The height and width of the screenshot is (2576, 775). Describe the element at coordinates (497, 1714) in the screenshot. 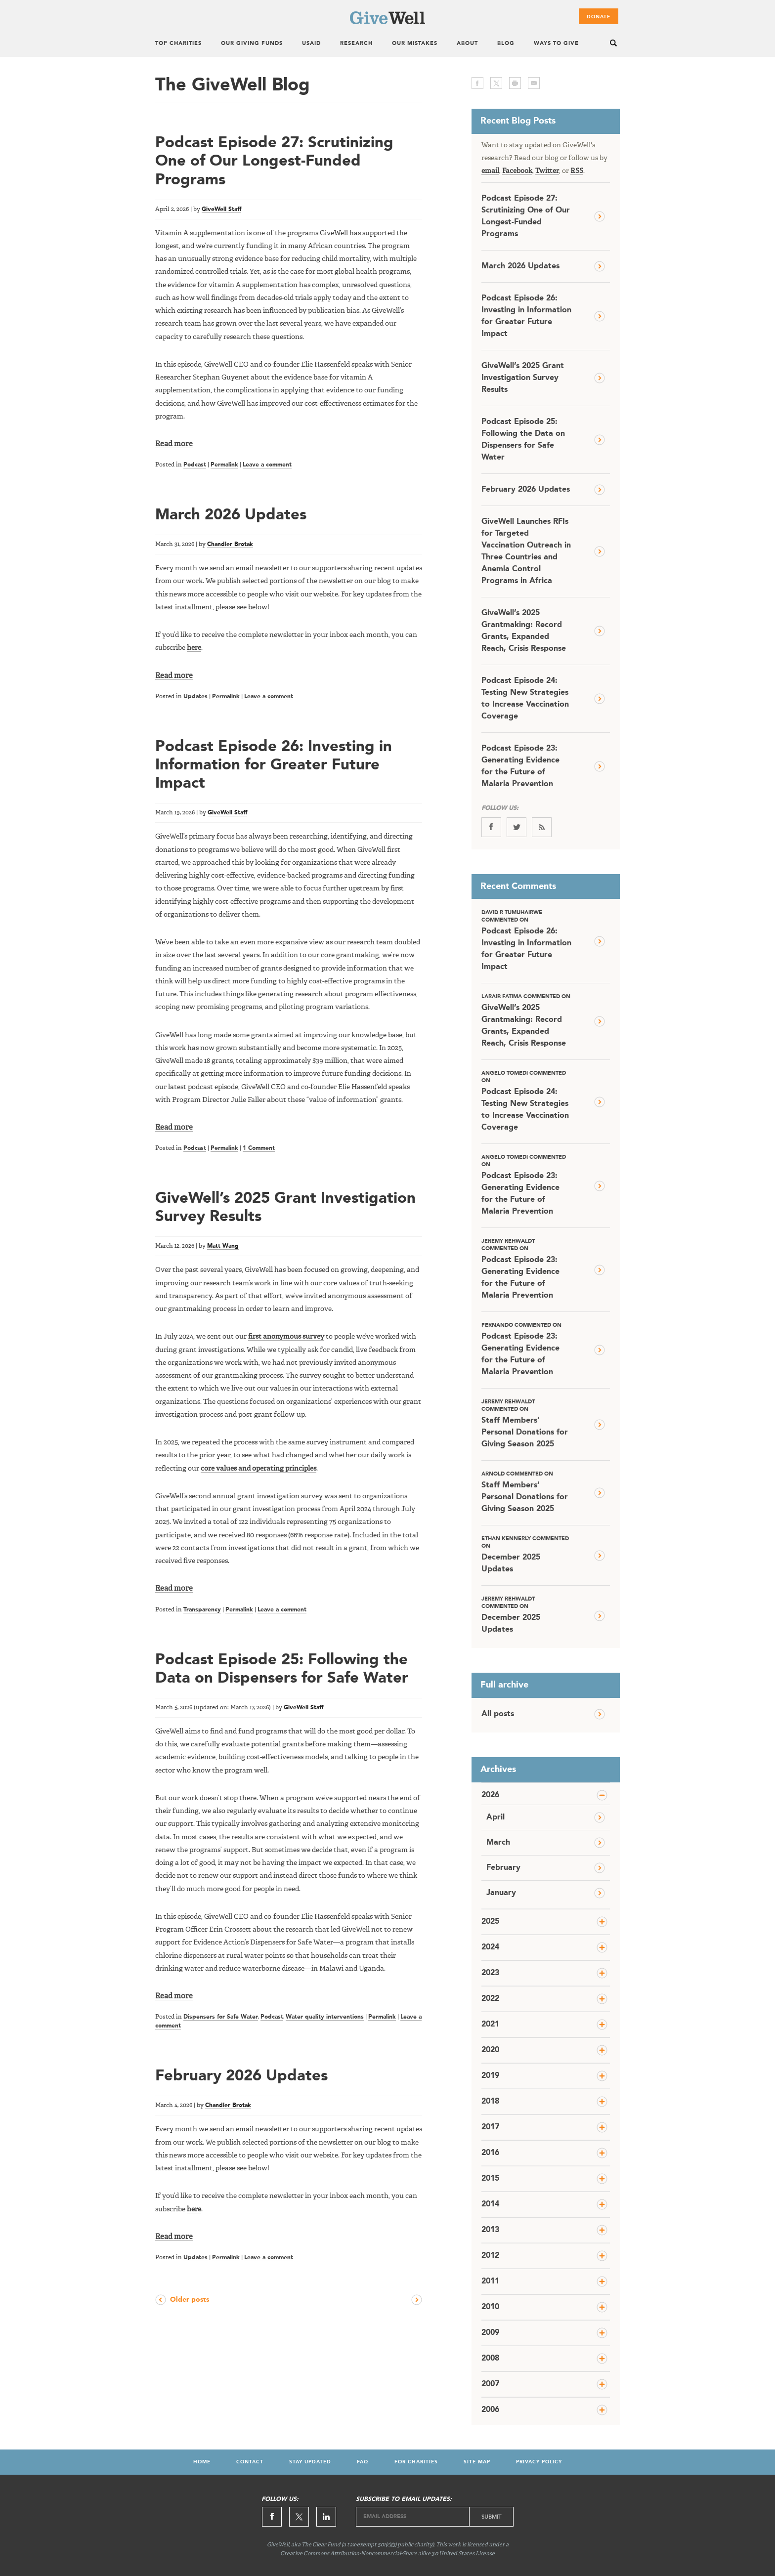

I see `All posts` at that location.